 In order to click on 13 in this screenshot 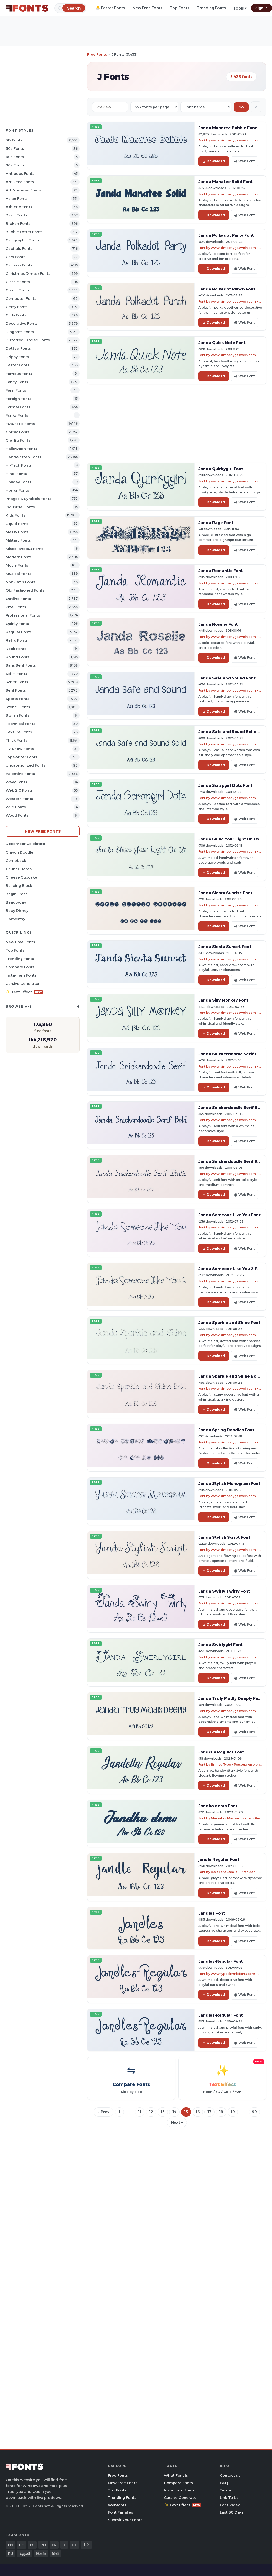, I will do `click(163, 2112)`.